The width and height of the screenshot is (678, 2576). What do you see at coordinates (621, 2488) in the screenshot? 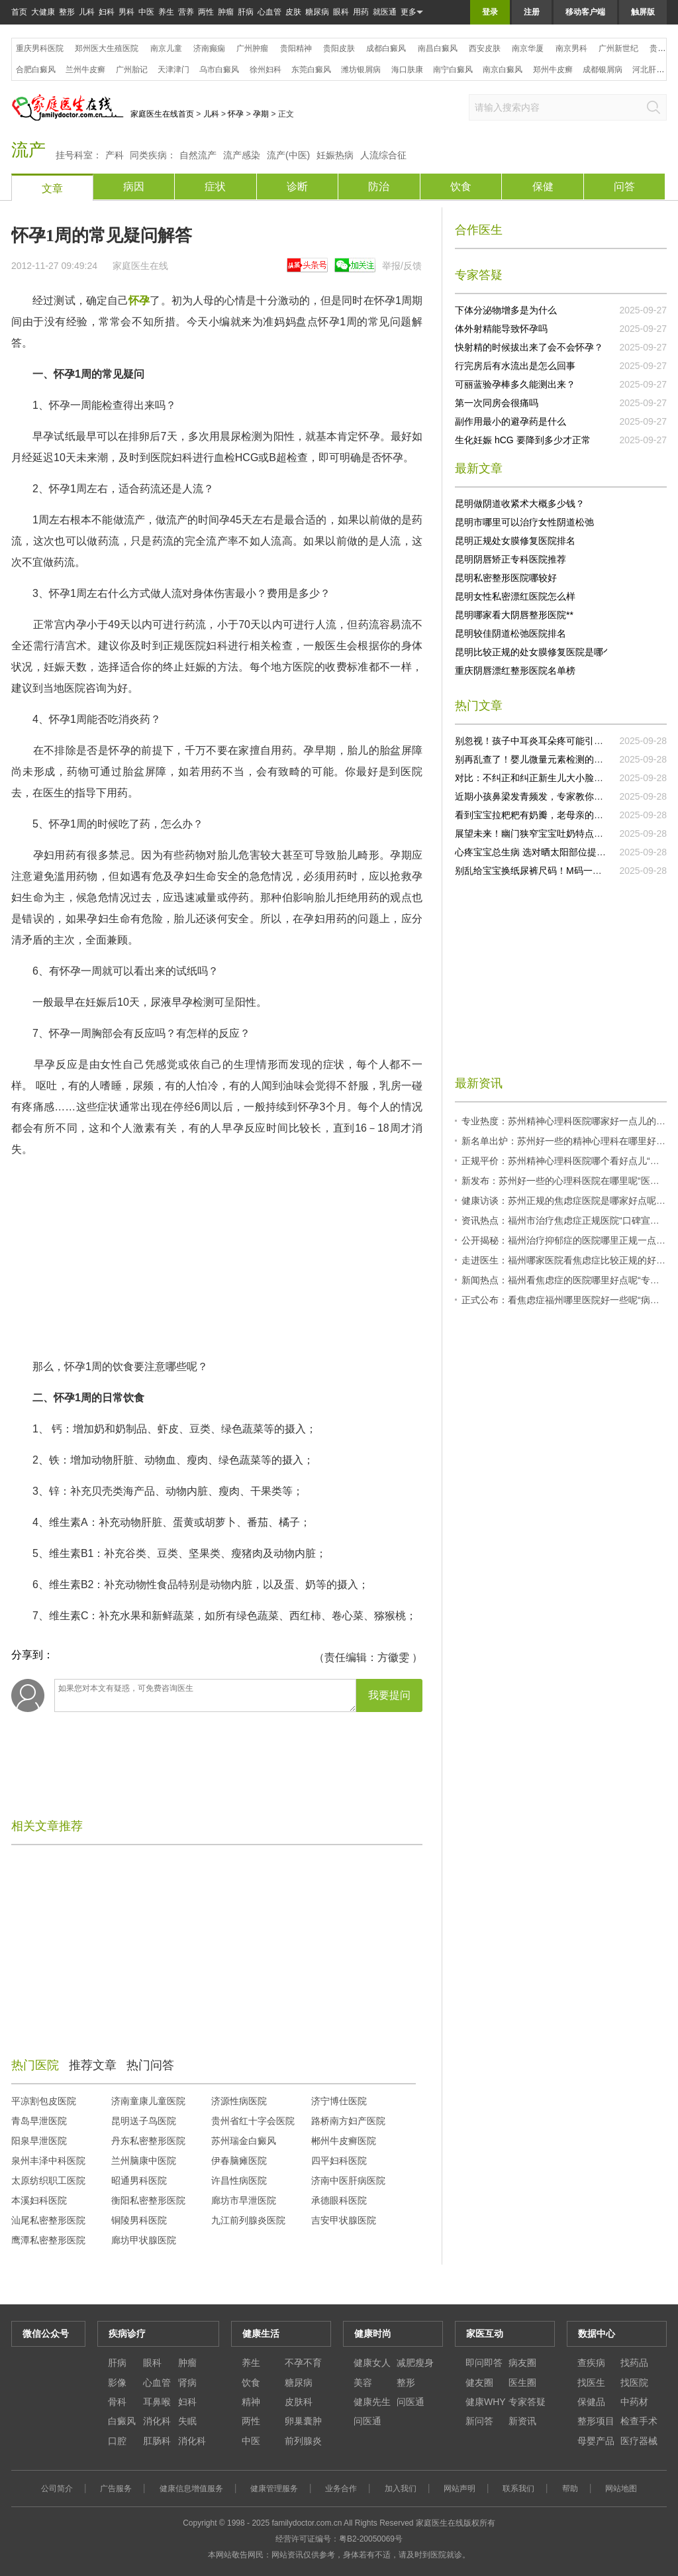
I see `网站地图` at bounding box center [621, 2488].